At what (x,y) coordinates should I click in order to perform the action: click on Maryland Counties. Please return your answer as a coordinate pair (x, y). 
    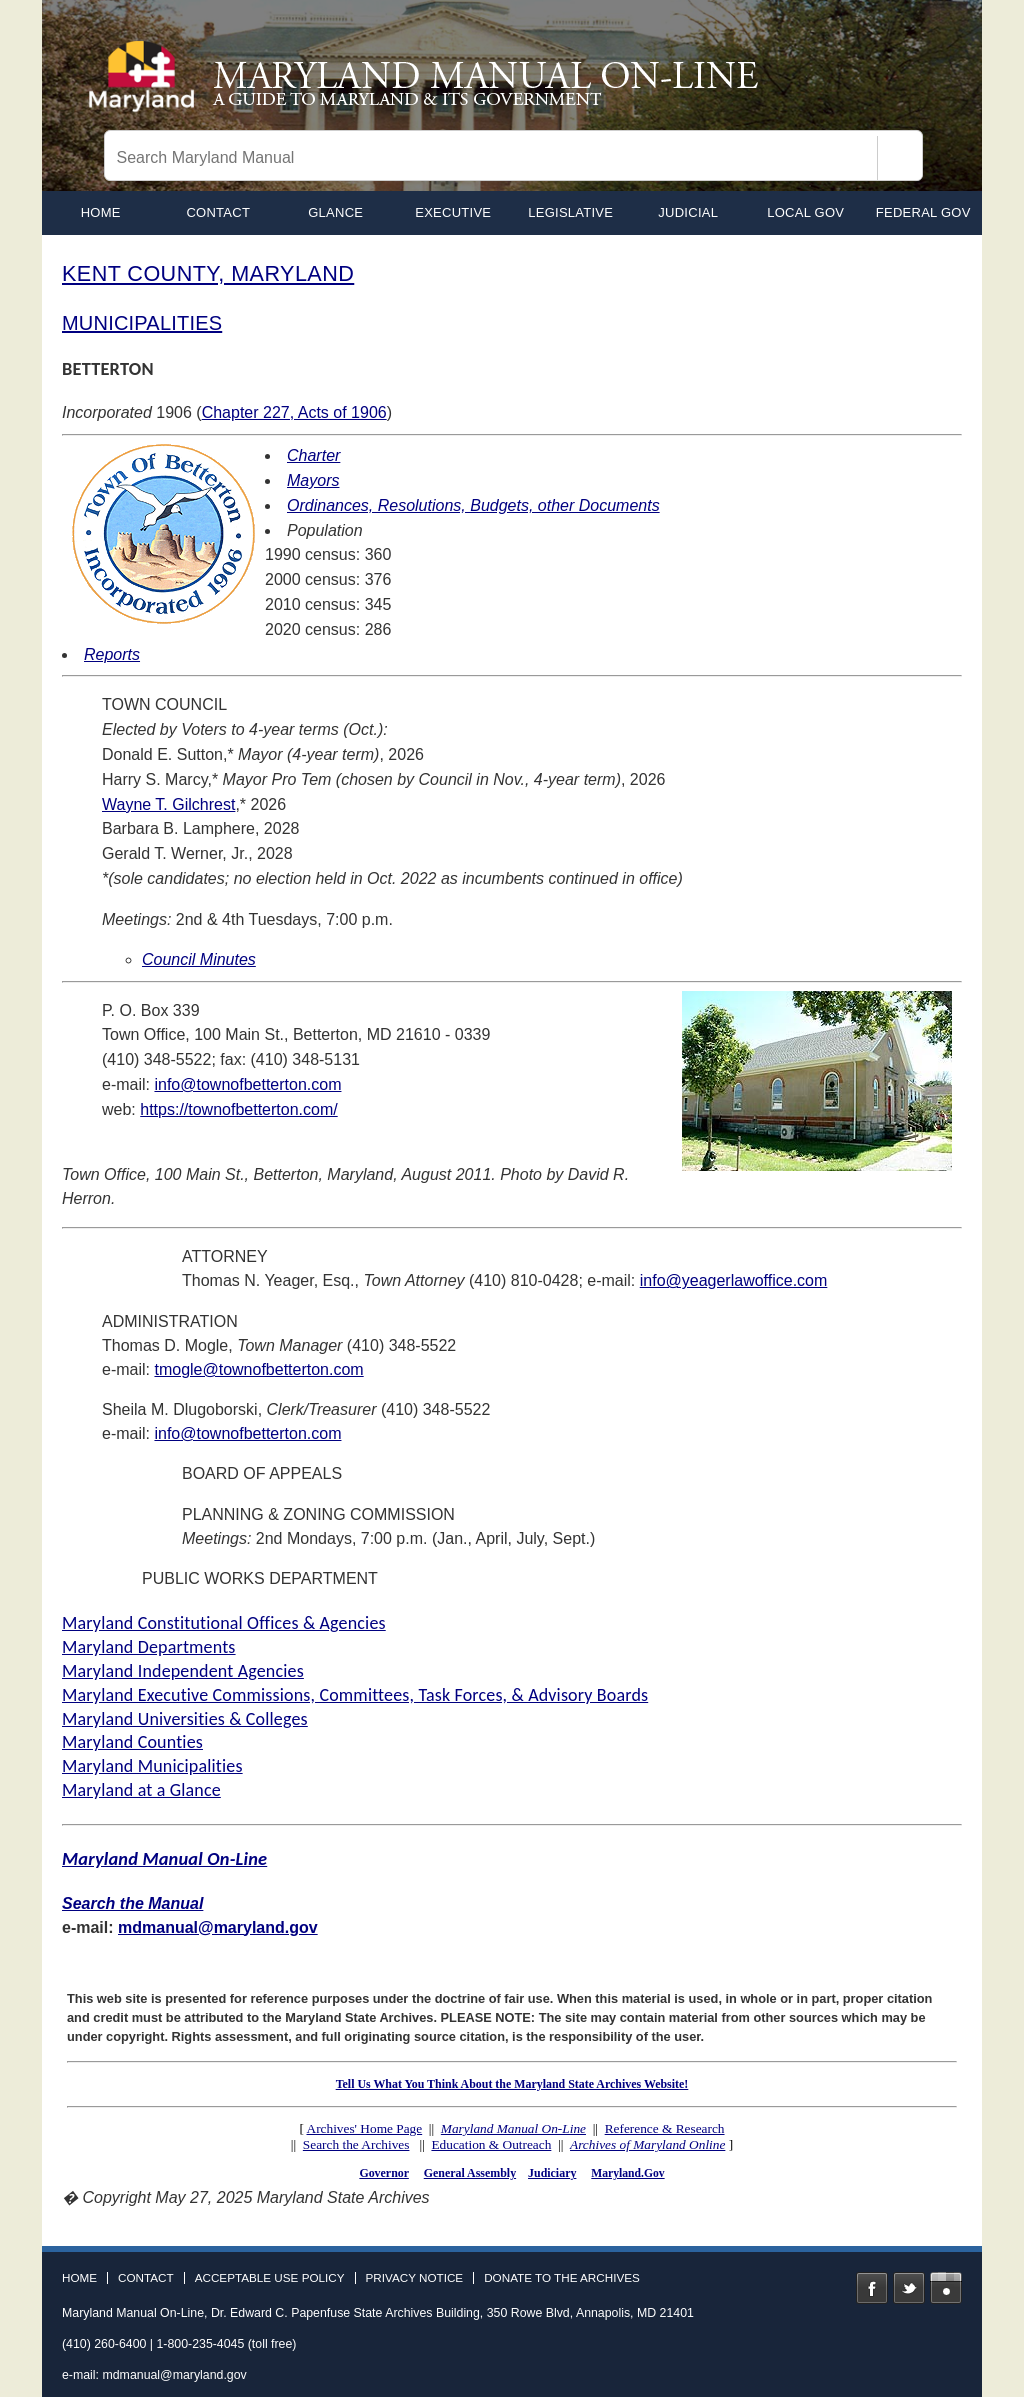
    Looking at the image, I should click on (132, 1742).